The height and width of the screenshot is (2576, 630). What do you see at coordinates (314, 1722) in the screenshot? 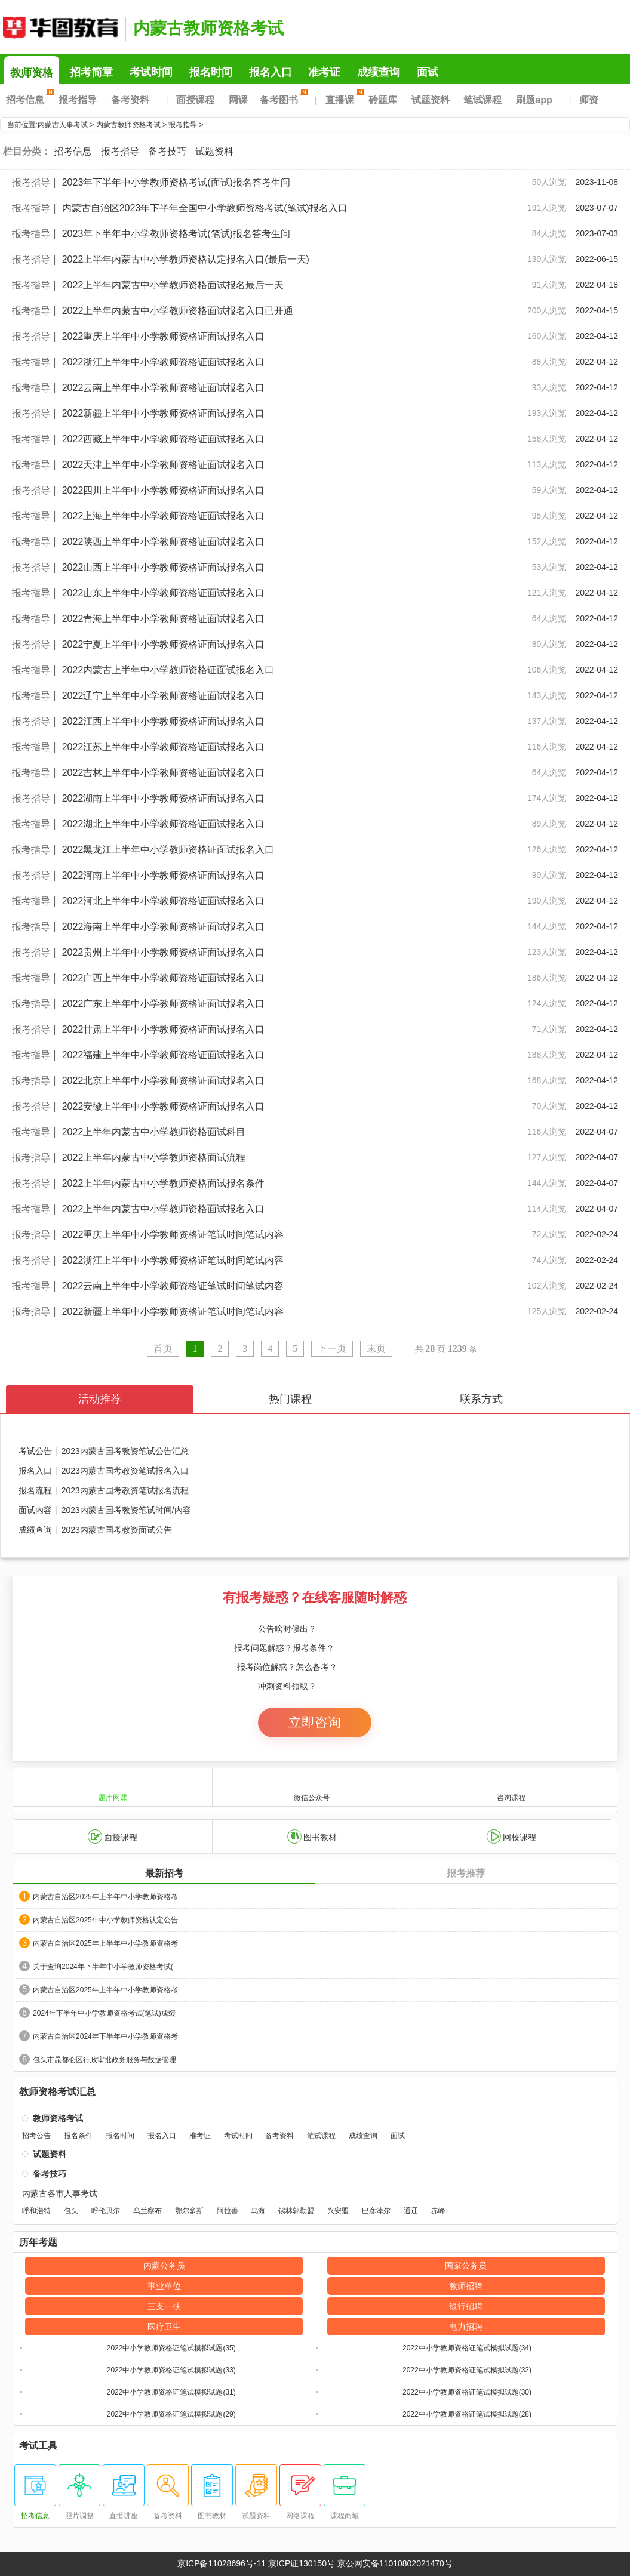
I see `立即咨询` at bounding box center [314, 1722].